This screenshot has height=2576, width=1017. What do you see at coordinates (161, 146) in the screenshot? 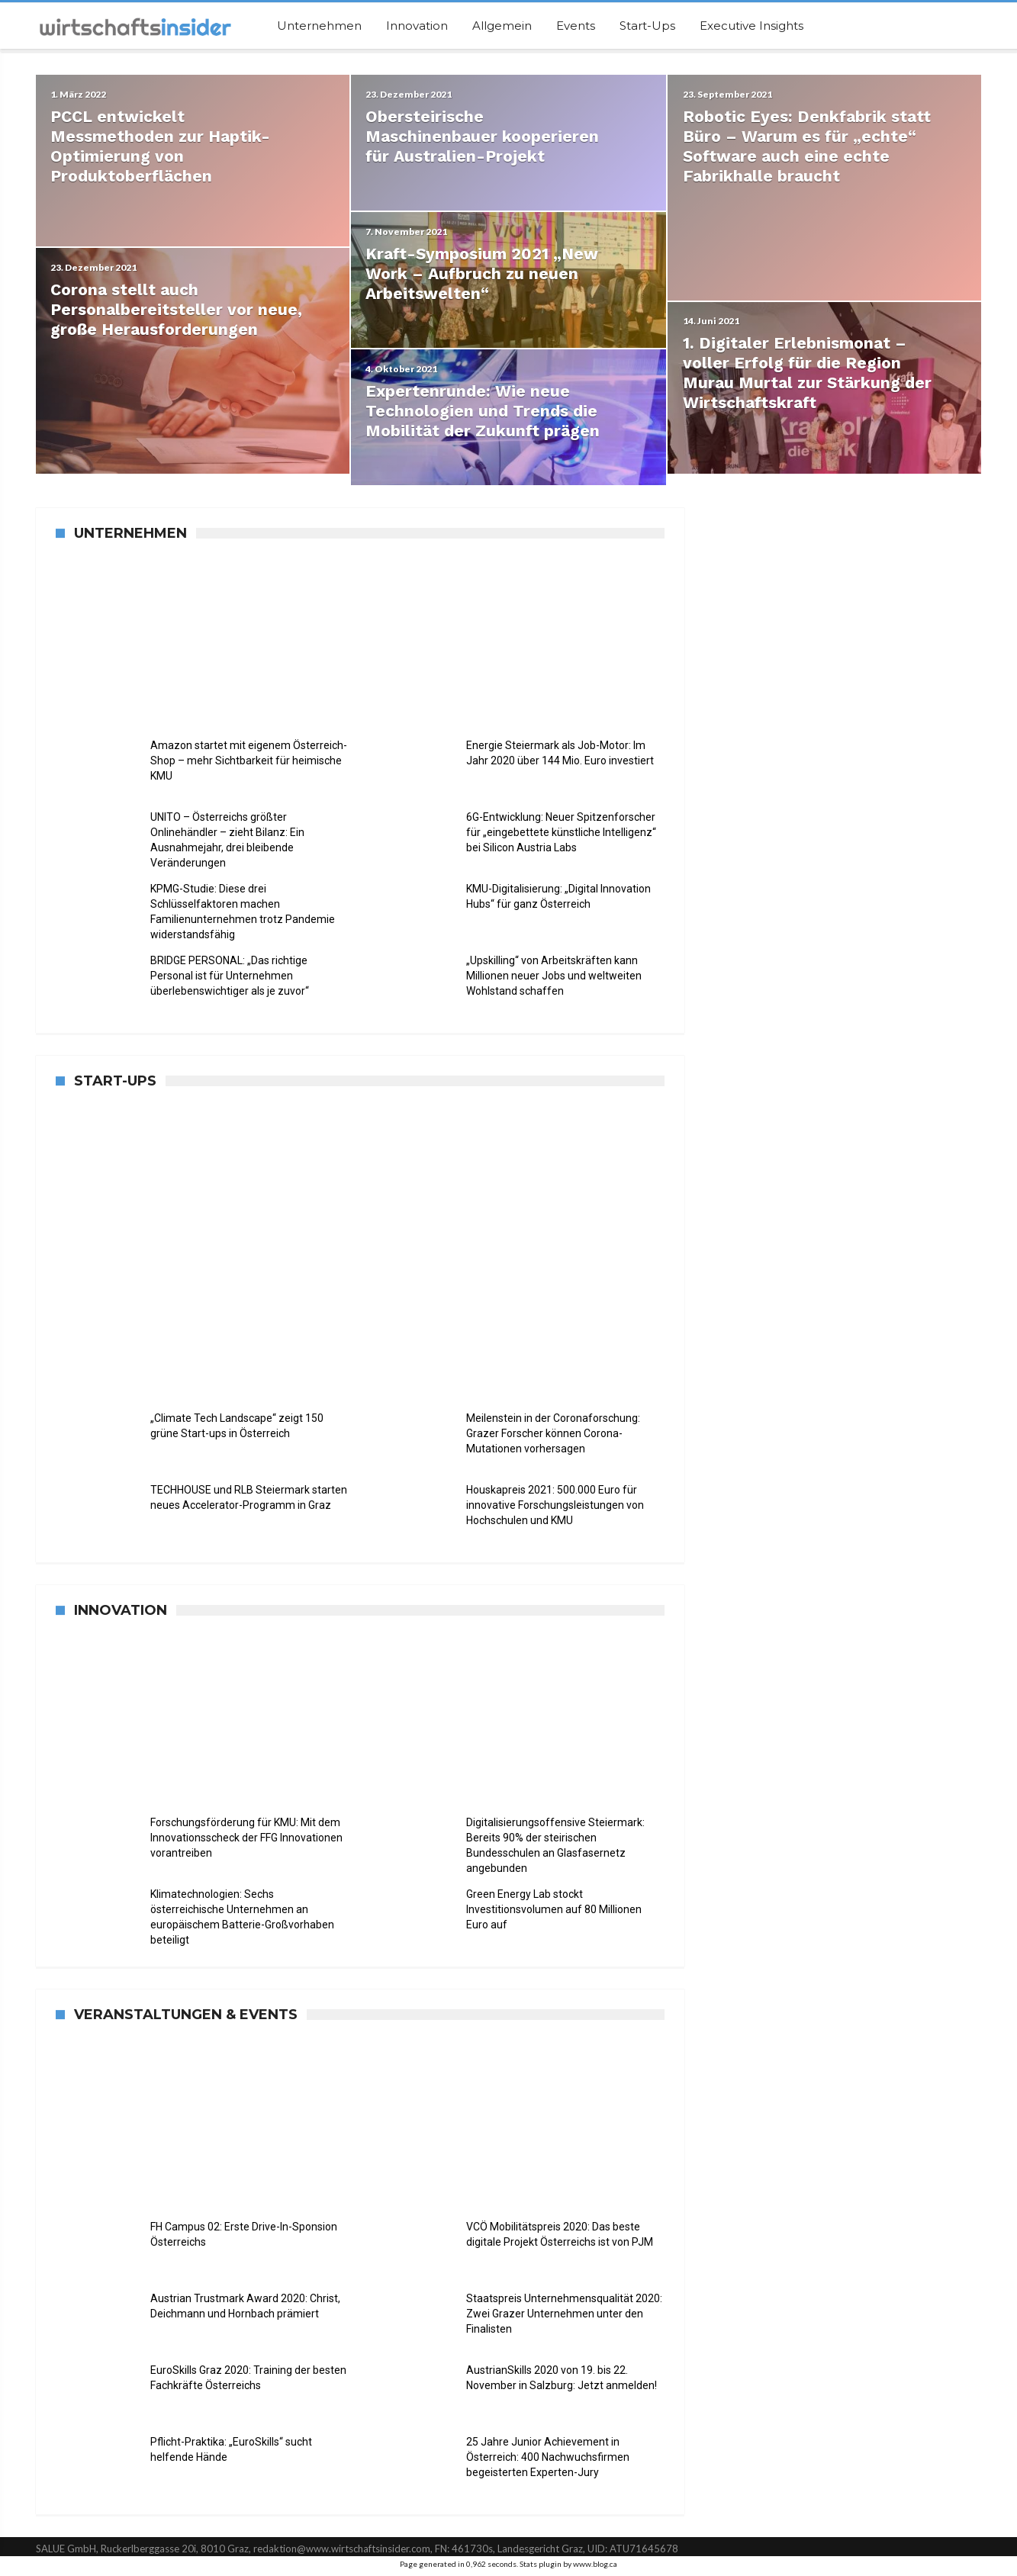
I see `PCCL entwickelt Messmethoden zur Haptik-Optimierung von Produktoberflächen` at bounding box center [161, 146].